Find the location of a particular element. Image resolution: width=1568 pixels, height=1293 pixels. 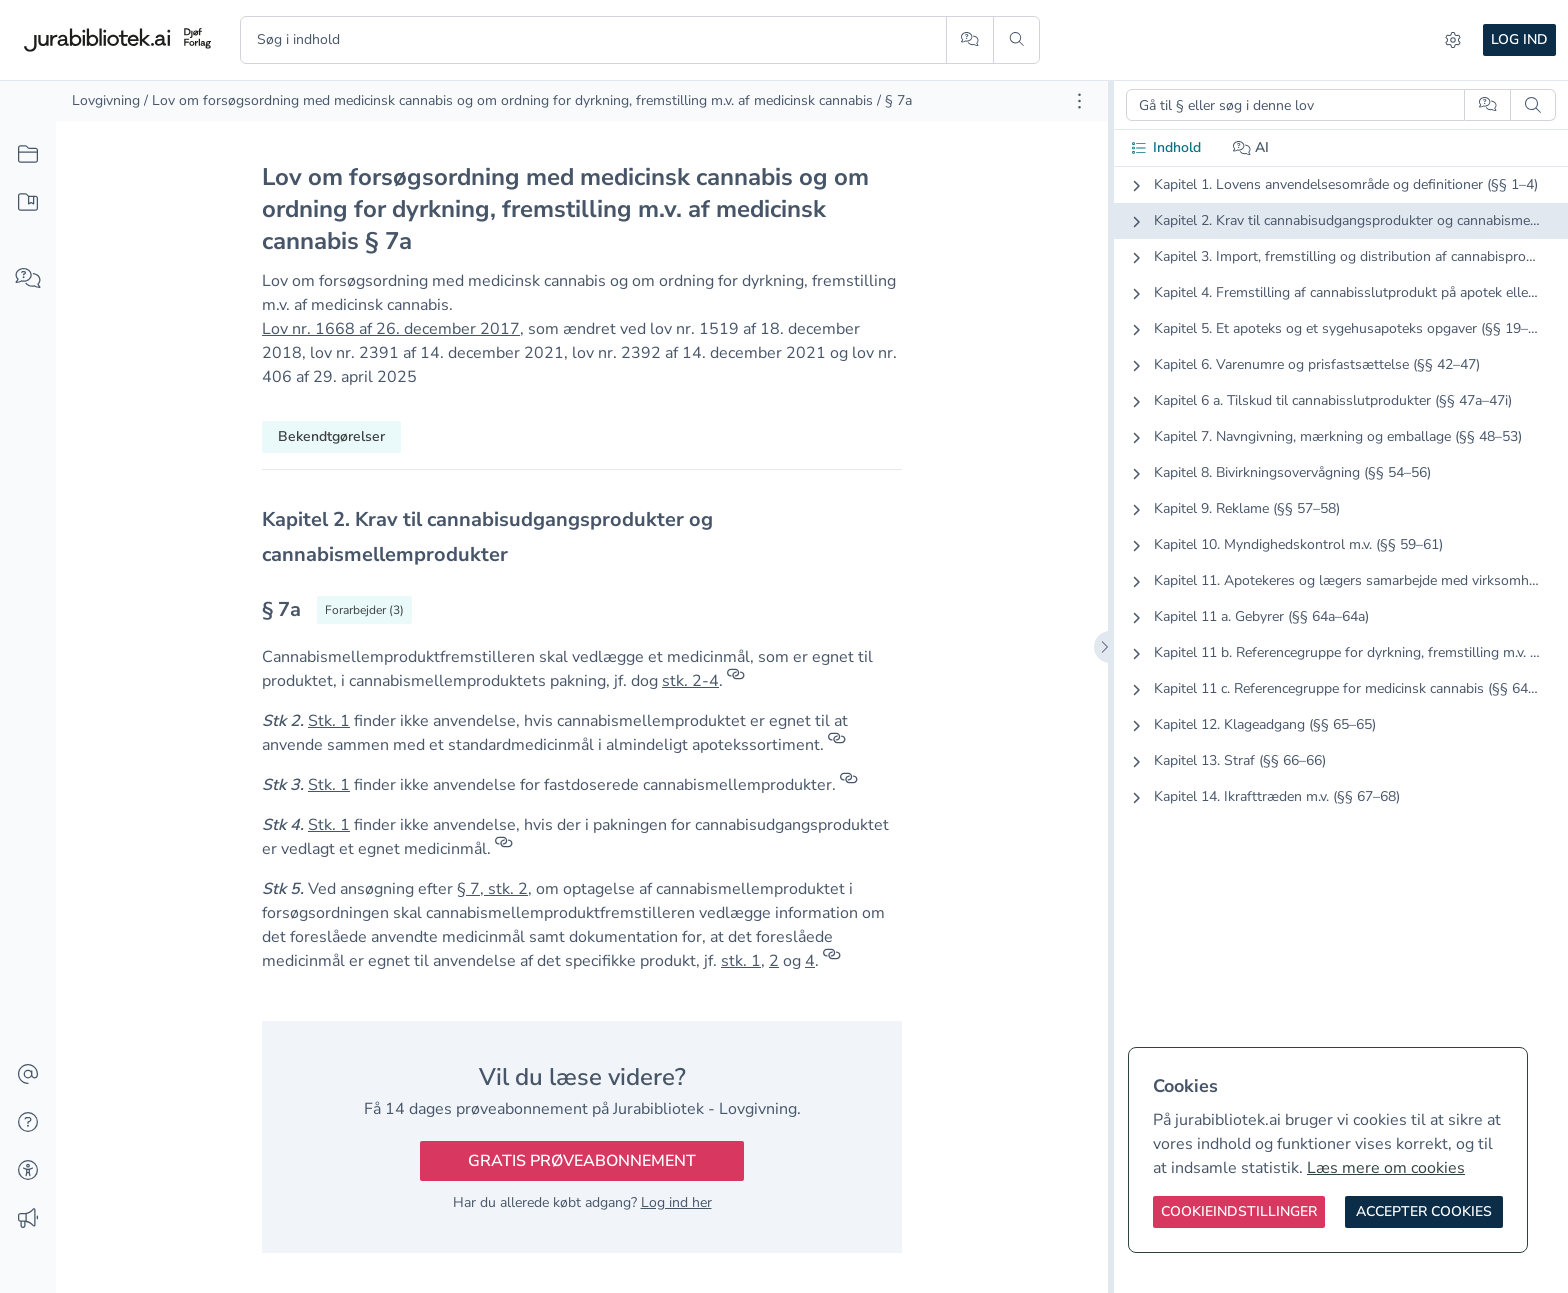

[tabpanel] is located at coordinates (1341, 507).